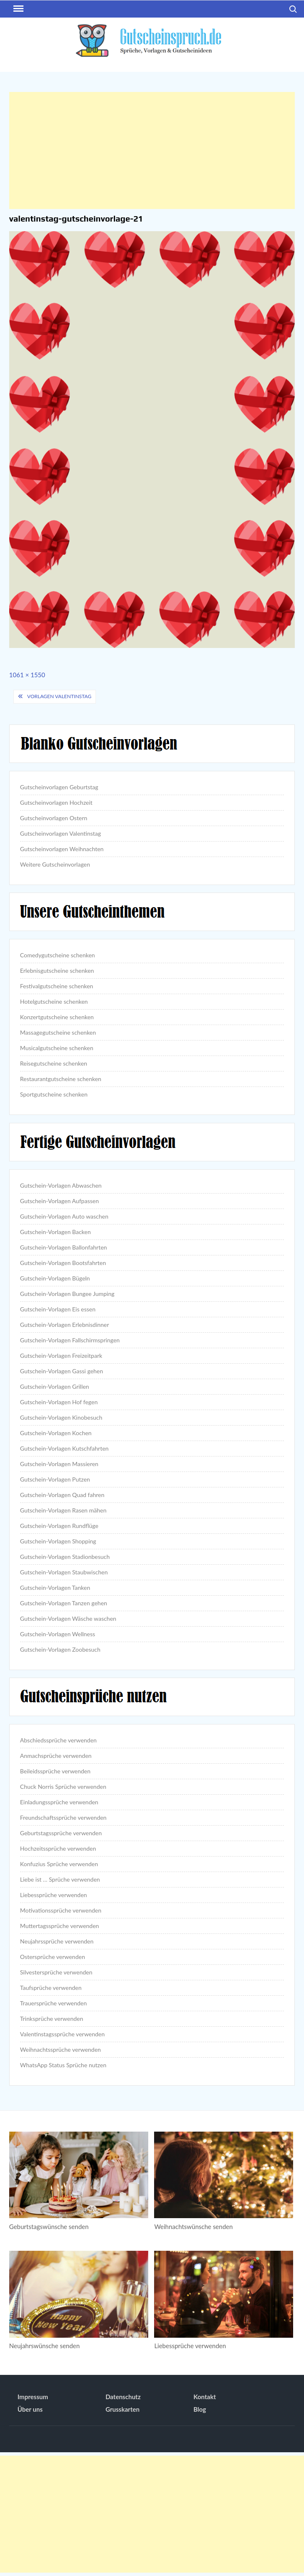 This screenshot has height=2576, width=304. What do you see at coordinates (63, 2064) in the screenshot?
I see `WhatsApp Status Sprüche nutzen` at bounding box center [63, 2064].